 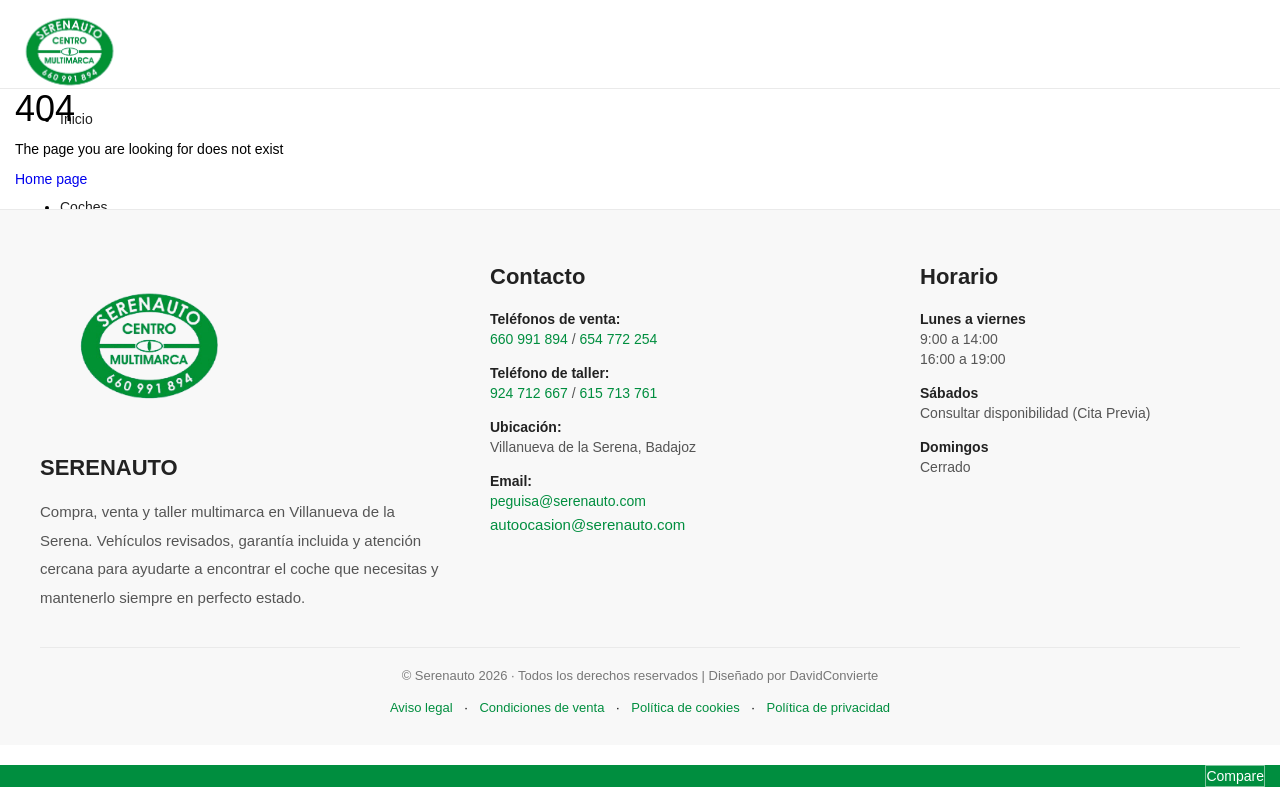 I want to click on peguisa@serenauto.com, so click(x=568, y=501).